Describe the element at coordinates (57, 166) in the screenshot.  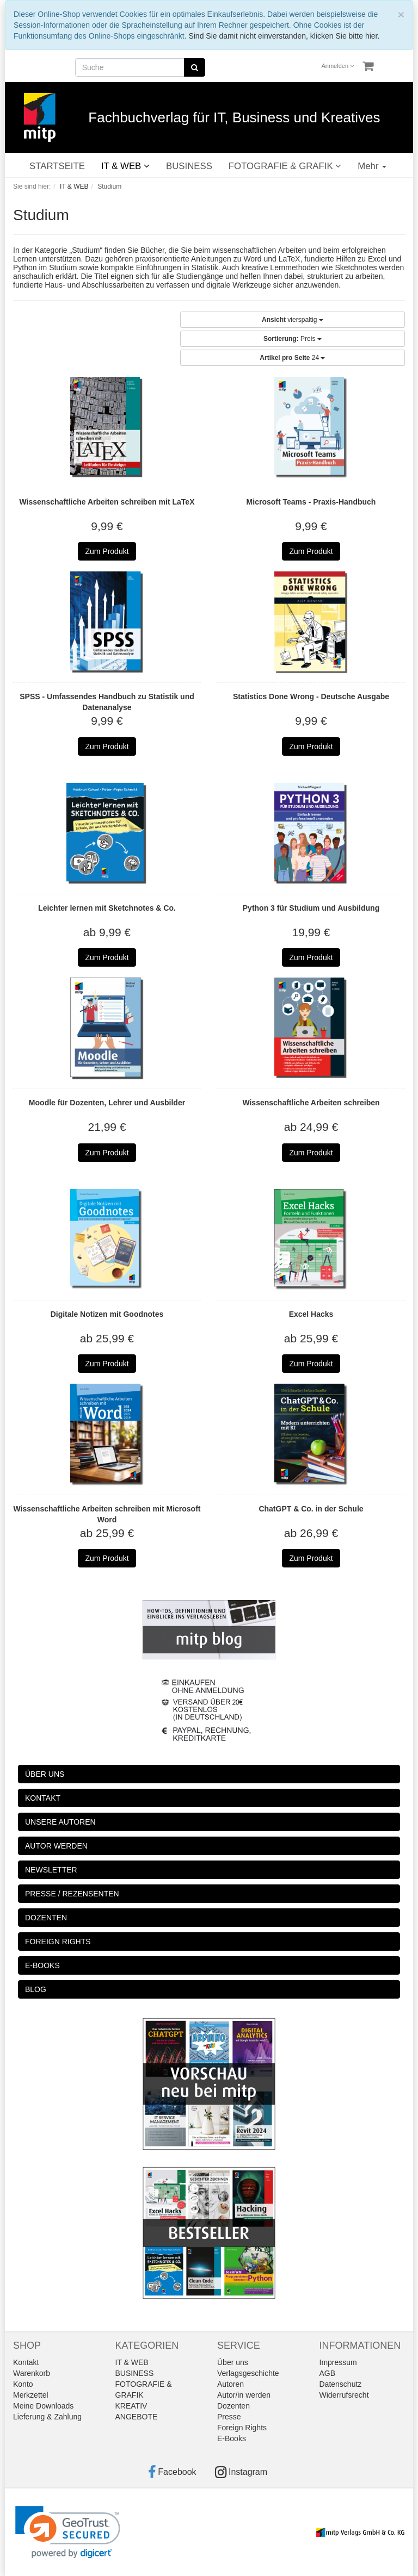
I see `STARTSEITE` at that location.